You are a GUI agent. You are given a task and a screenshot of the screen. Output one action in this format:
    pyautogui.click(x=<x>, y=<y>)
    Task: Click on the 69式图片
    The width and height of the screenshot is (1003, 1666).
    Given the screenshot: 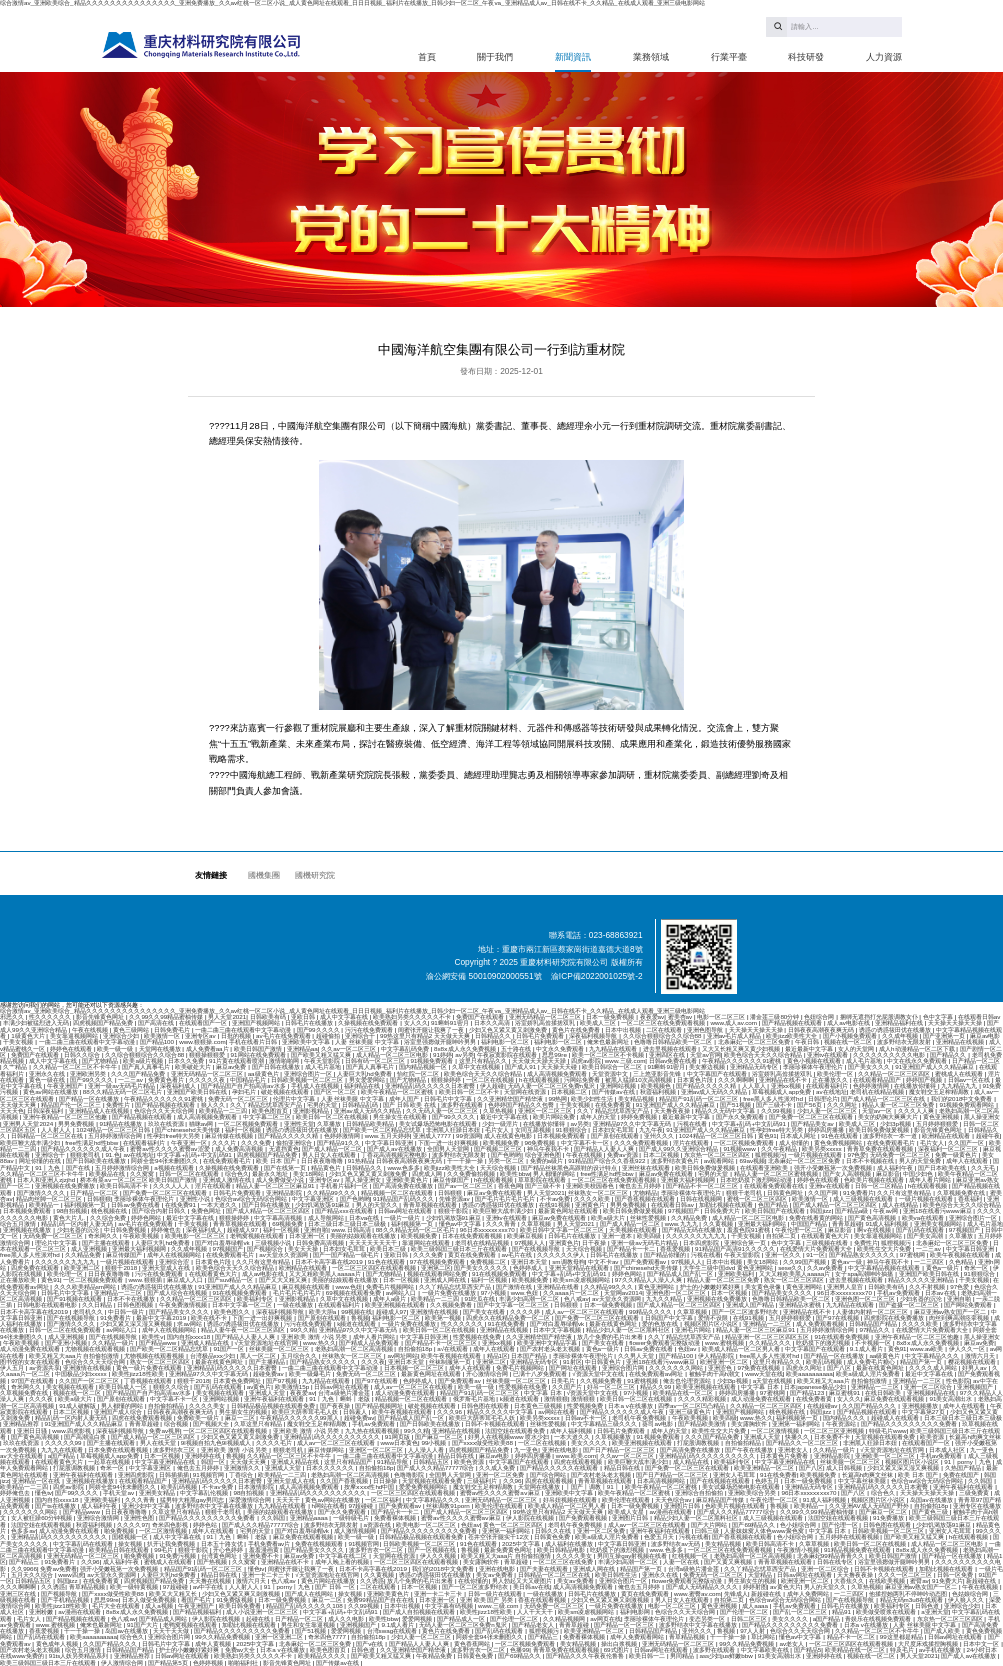 What is the action you would take?
    pyautogui.click(x=617, y=1649)
    